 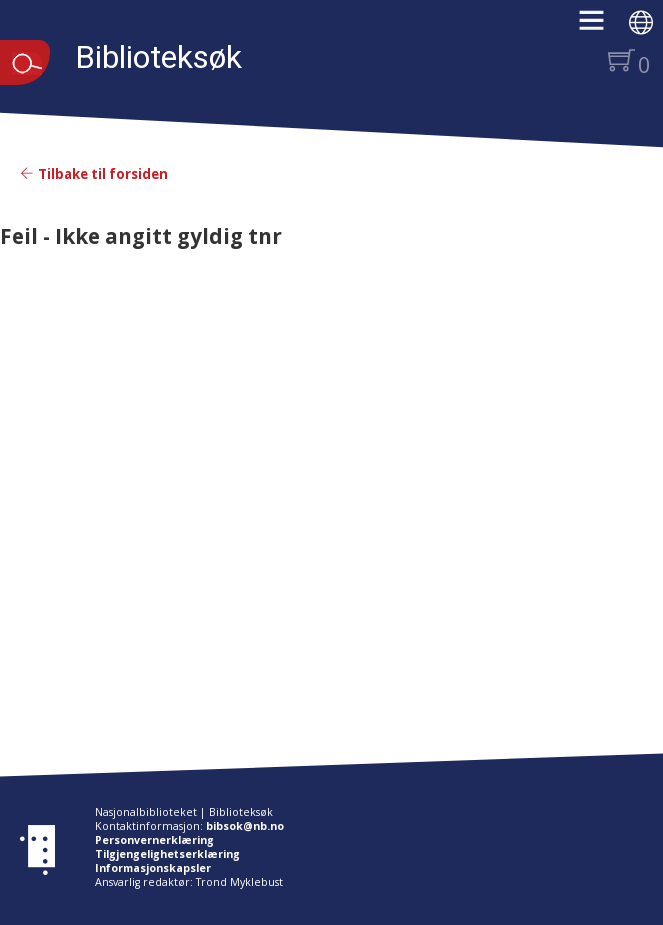 What do you see at coordinates (153, 868) in the screenshot?
I see `Informasjonskapsler` at bounding box center [153, 868].